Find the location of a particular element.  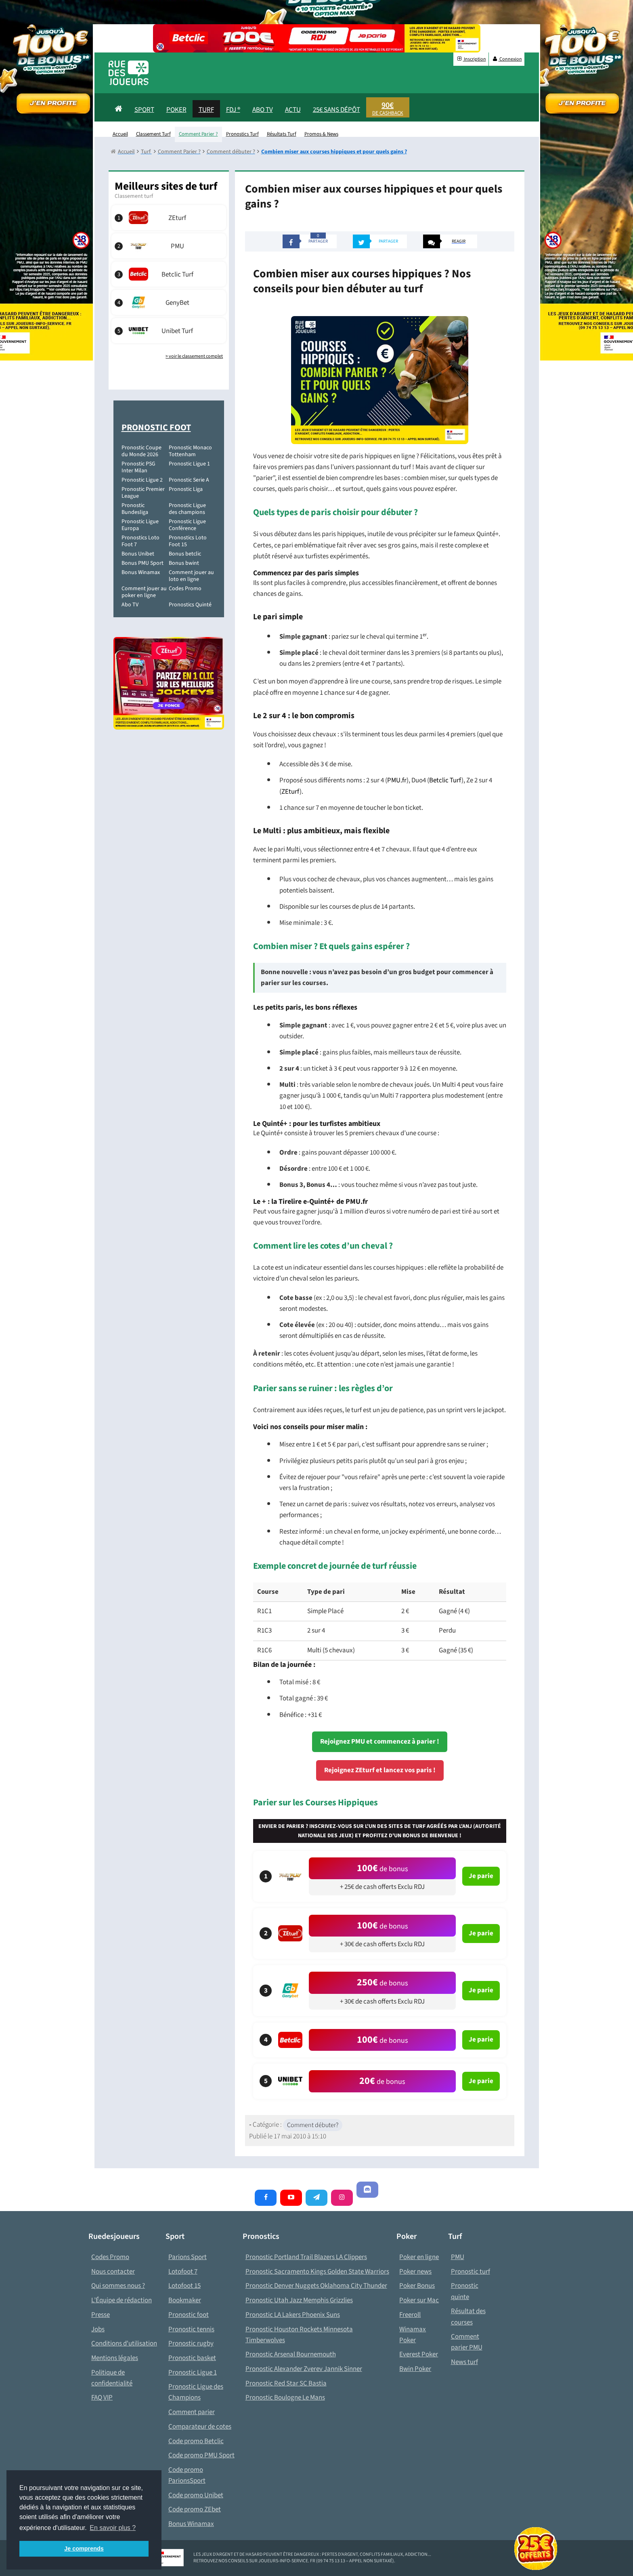

Pronostic Ligue des Champions is located at coordinates (195, 2392).